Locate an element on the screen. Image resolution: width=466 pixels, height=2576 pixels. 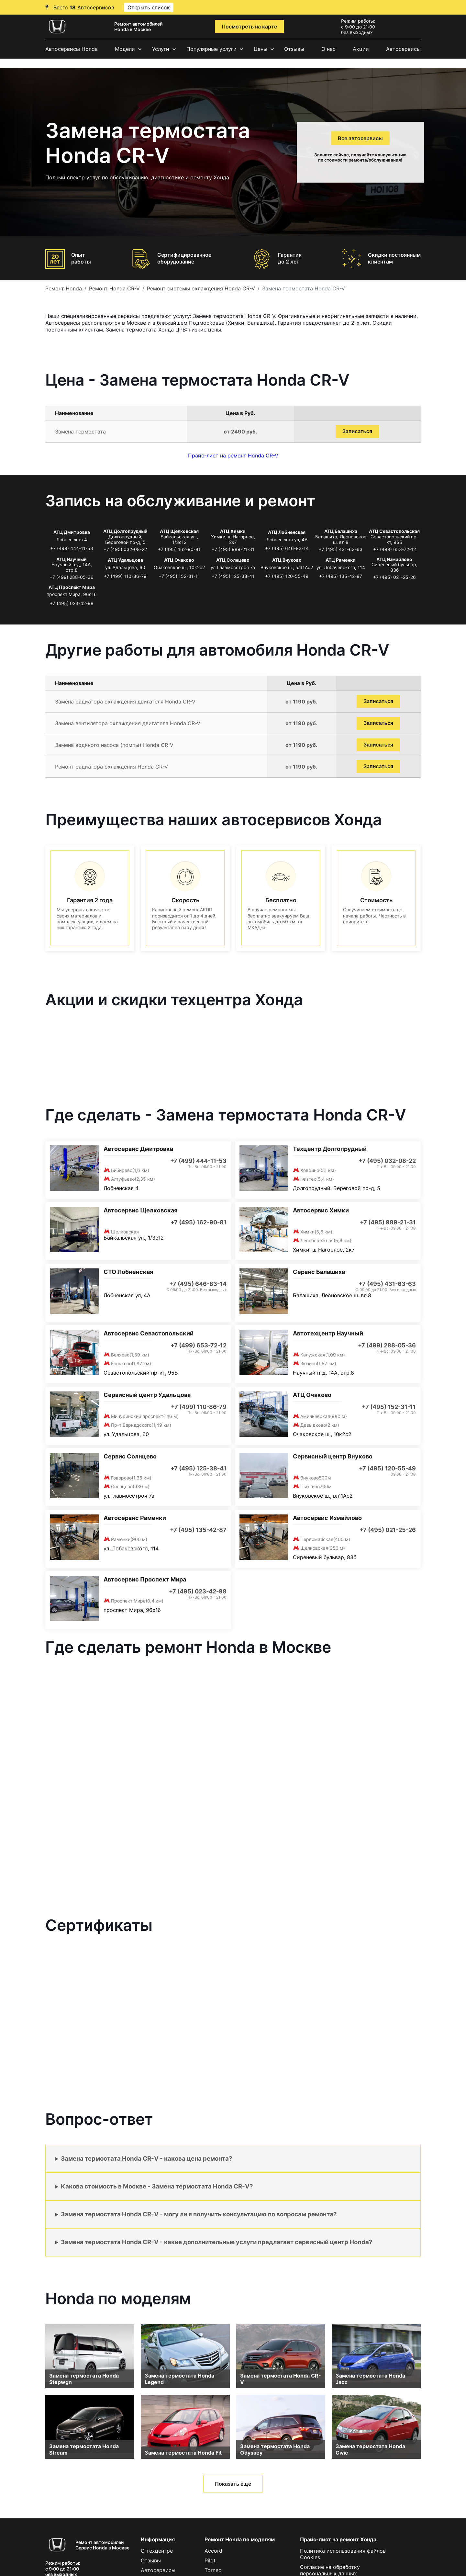
+7 (495) 162-90-81 is located at coordinates (179, 549).